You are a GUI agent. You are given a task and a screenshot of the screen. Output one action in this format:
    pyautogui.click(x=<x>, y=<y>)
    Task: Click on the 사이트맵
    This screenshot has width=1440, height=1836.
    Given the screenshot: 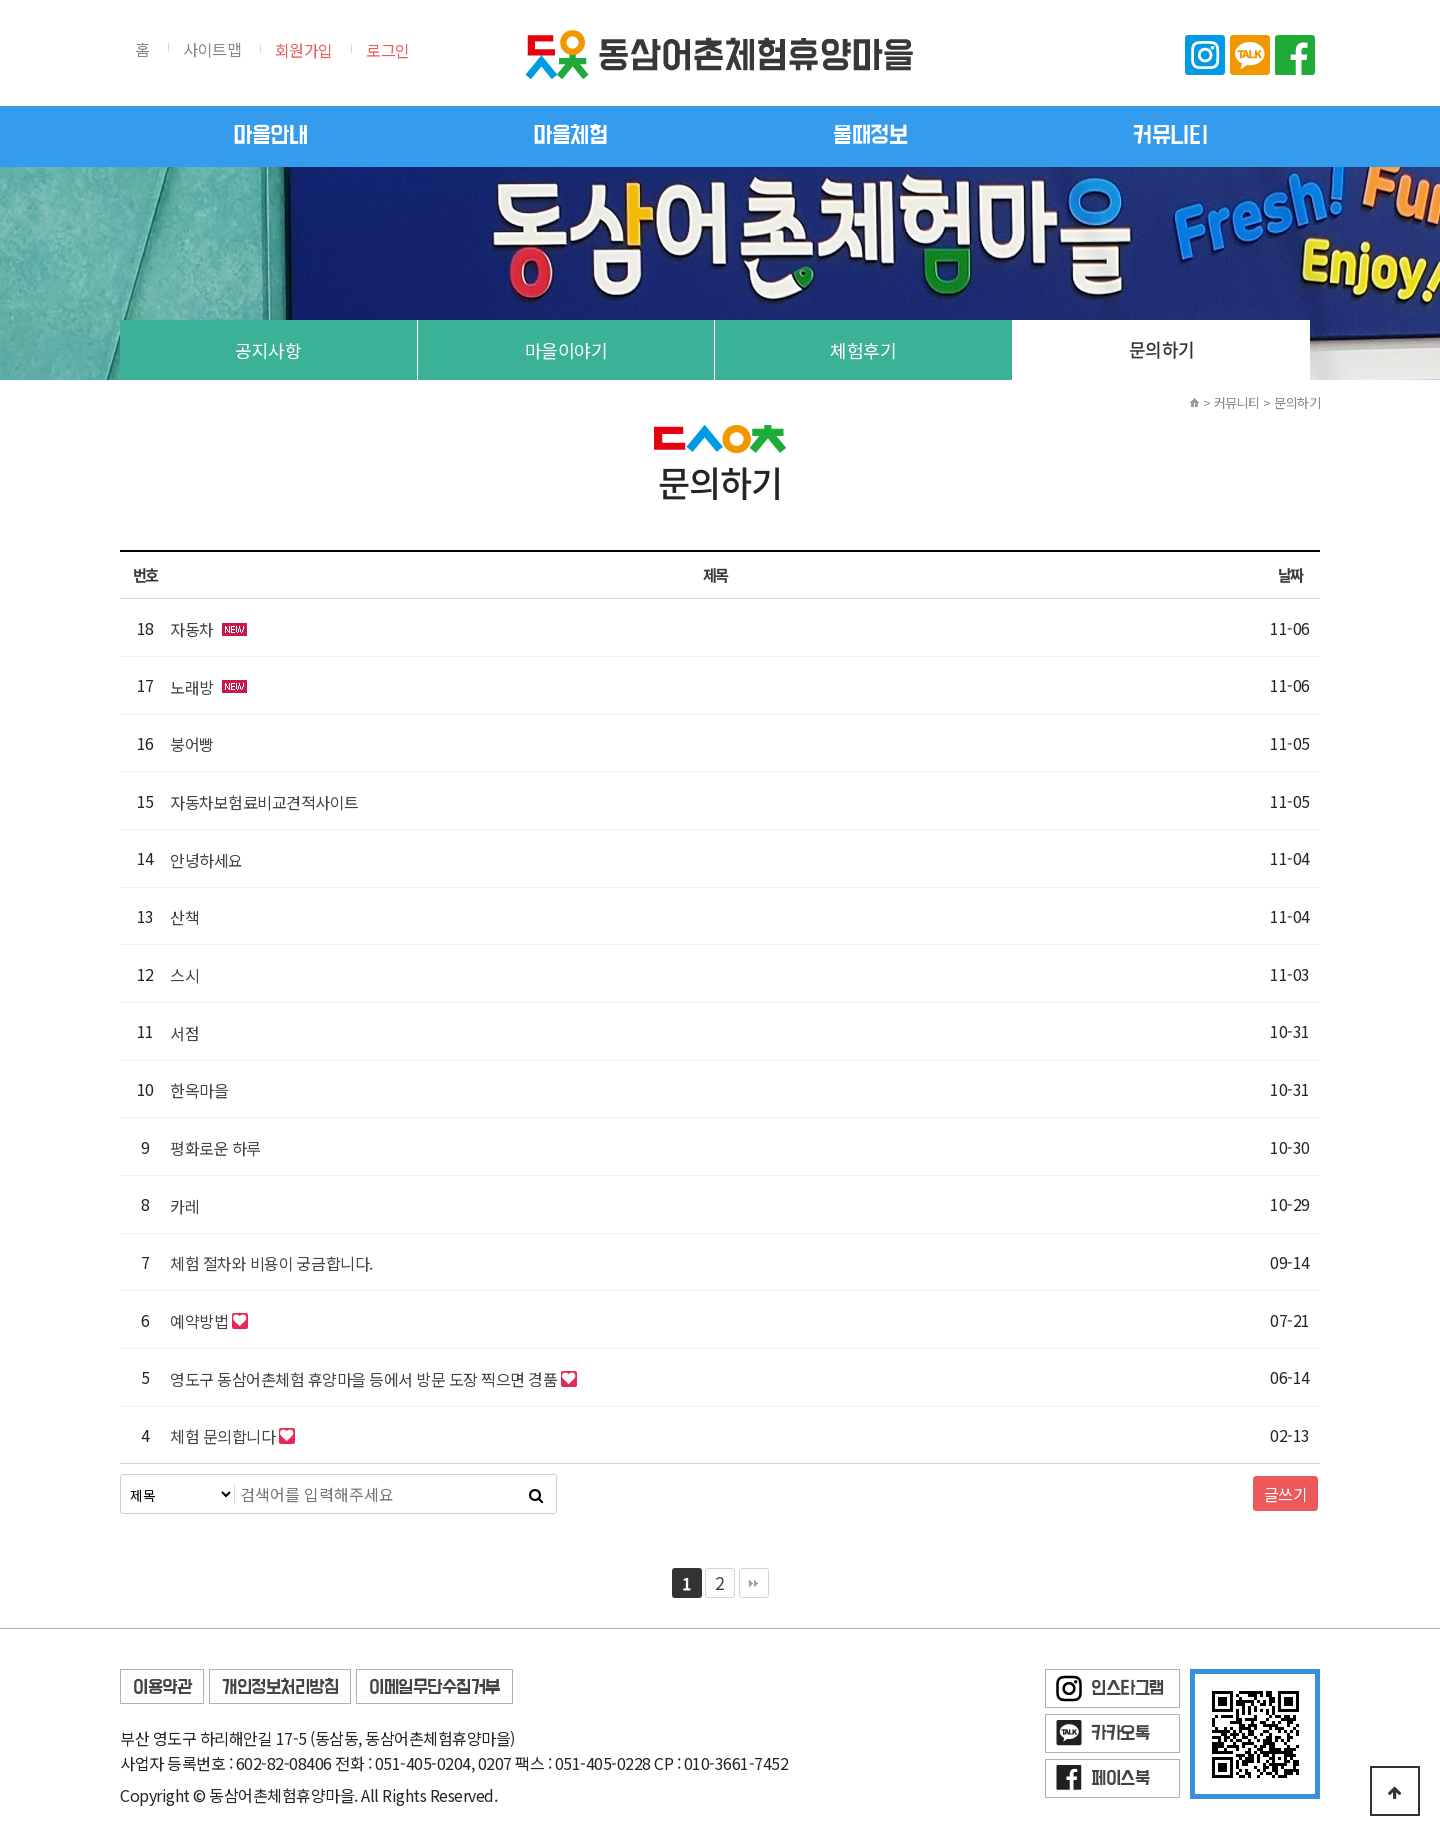 What is the action you would take?
    pyautogui.click(x=212, y=49)
    